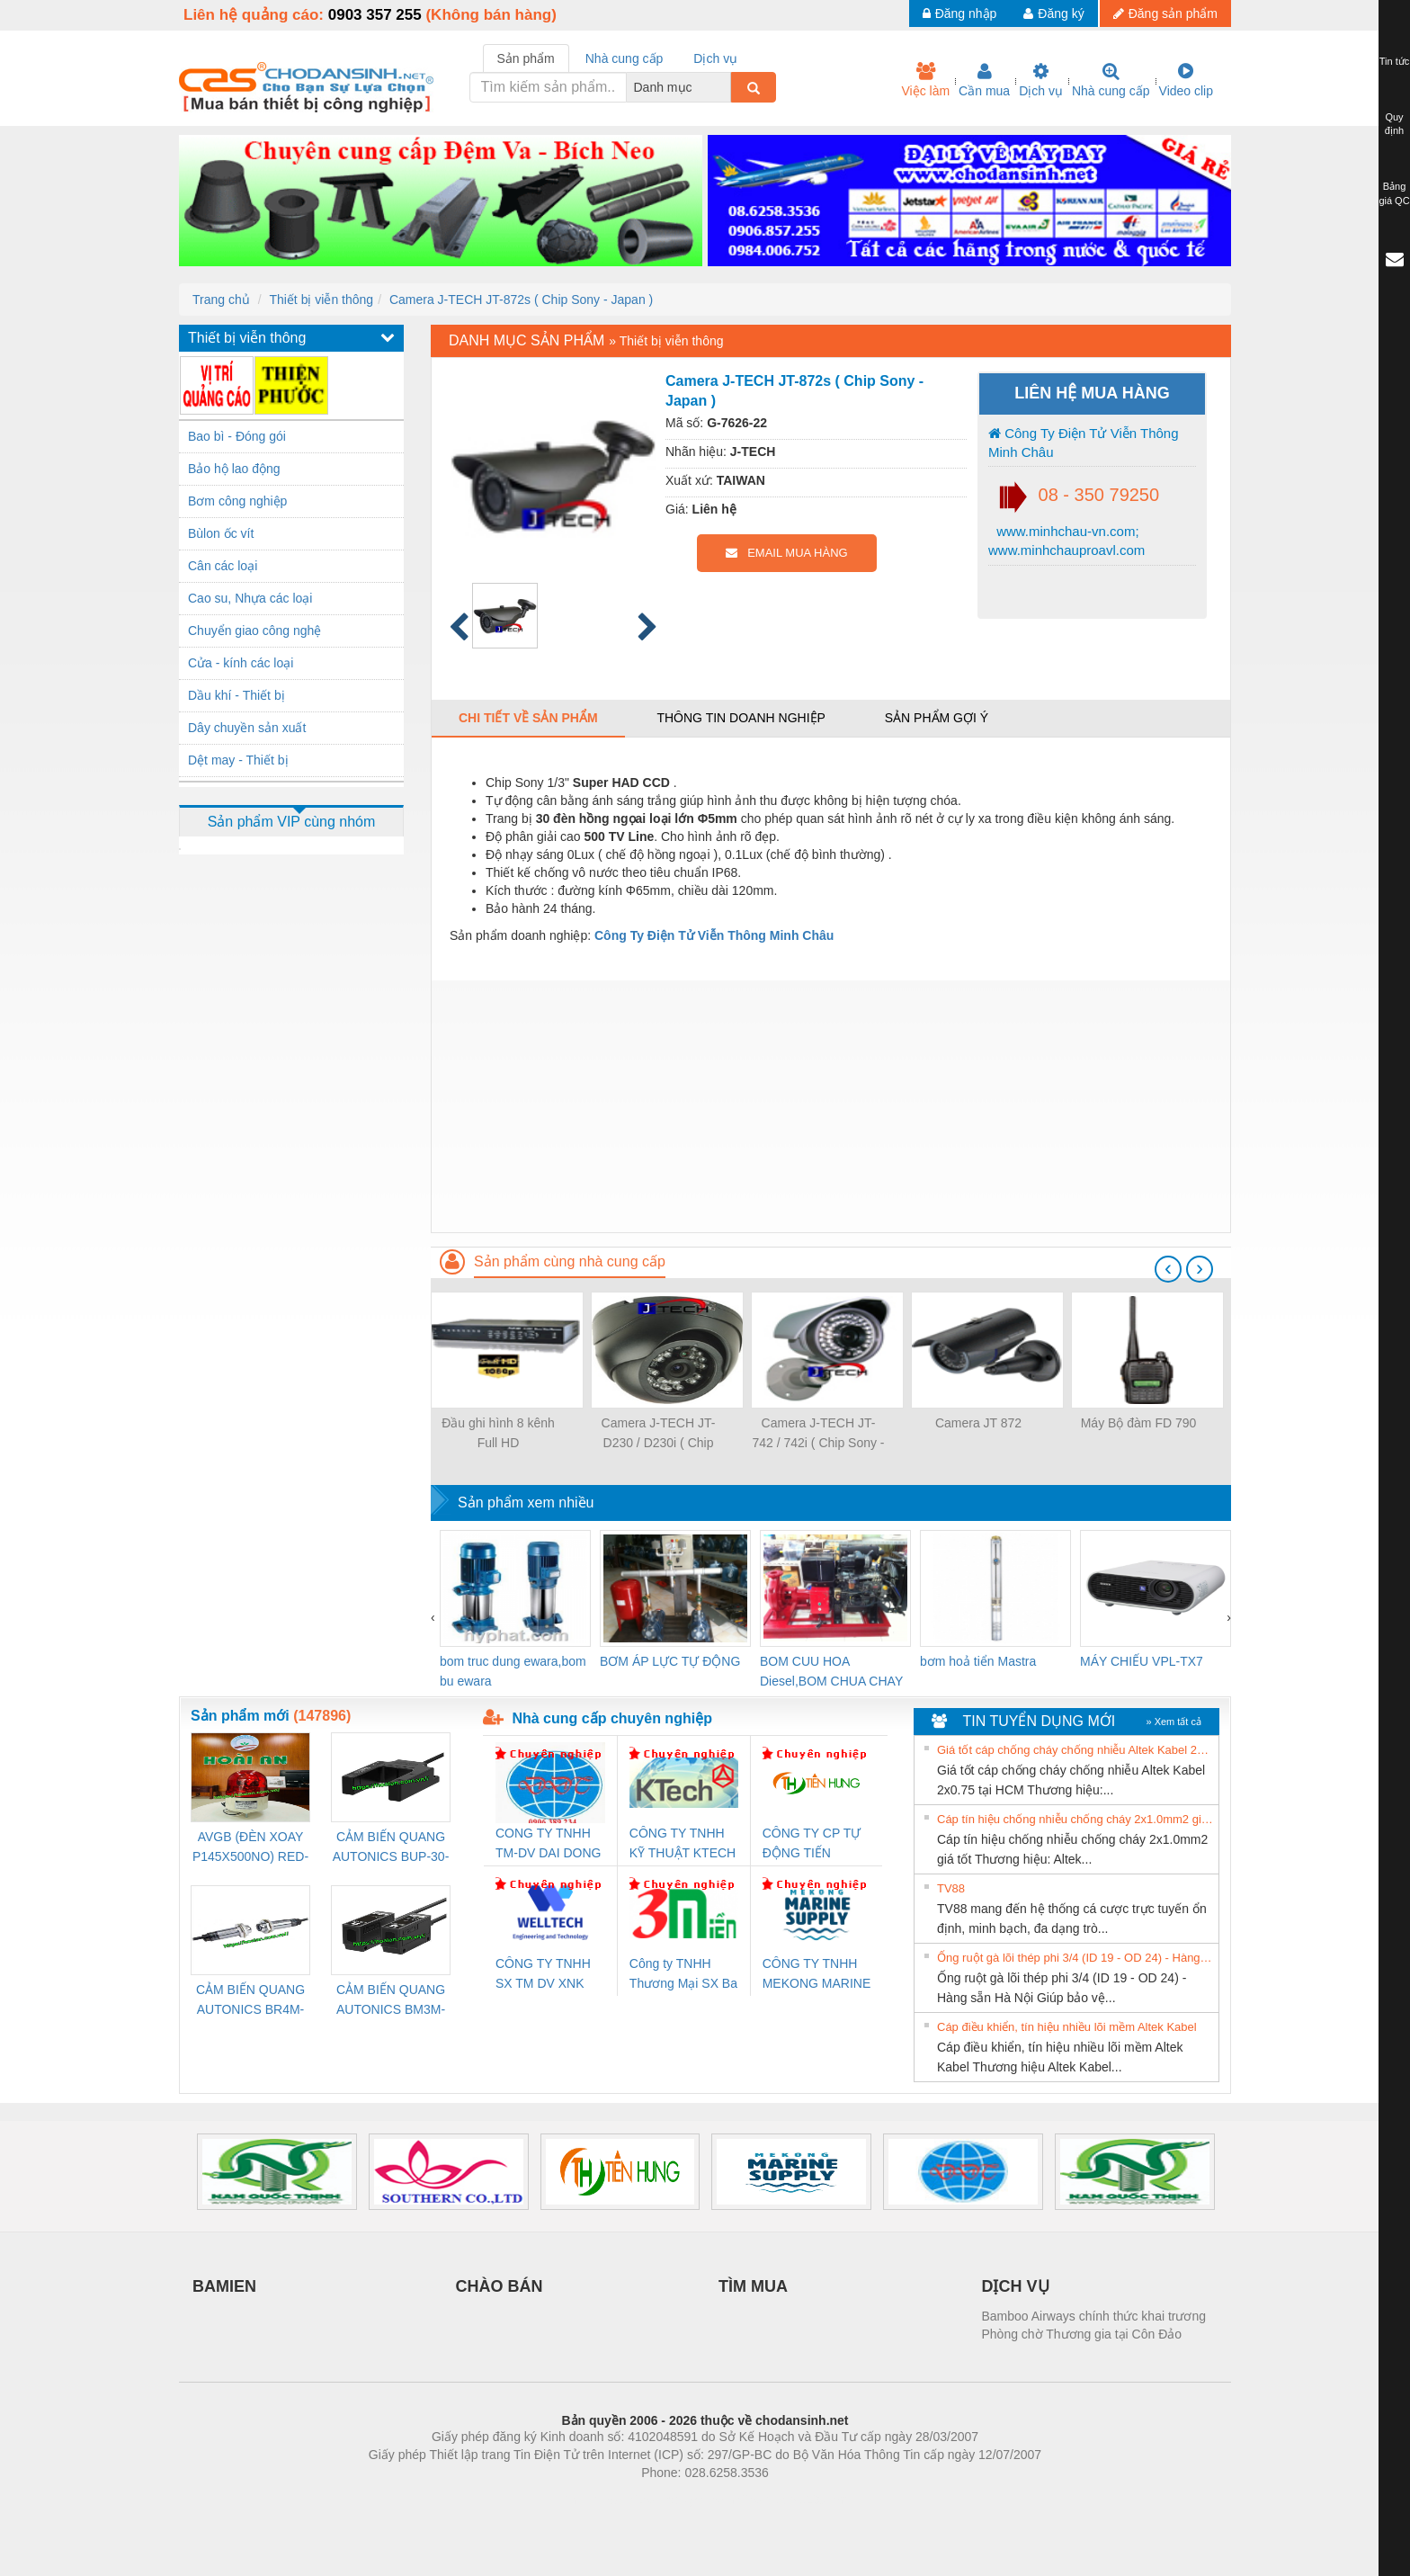 The height and width of the screenshot is (2576, 1410). I want to click on Camera JT 872, so click(978, 1423).